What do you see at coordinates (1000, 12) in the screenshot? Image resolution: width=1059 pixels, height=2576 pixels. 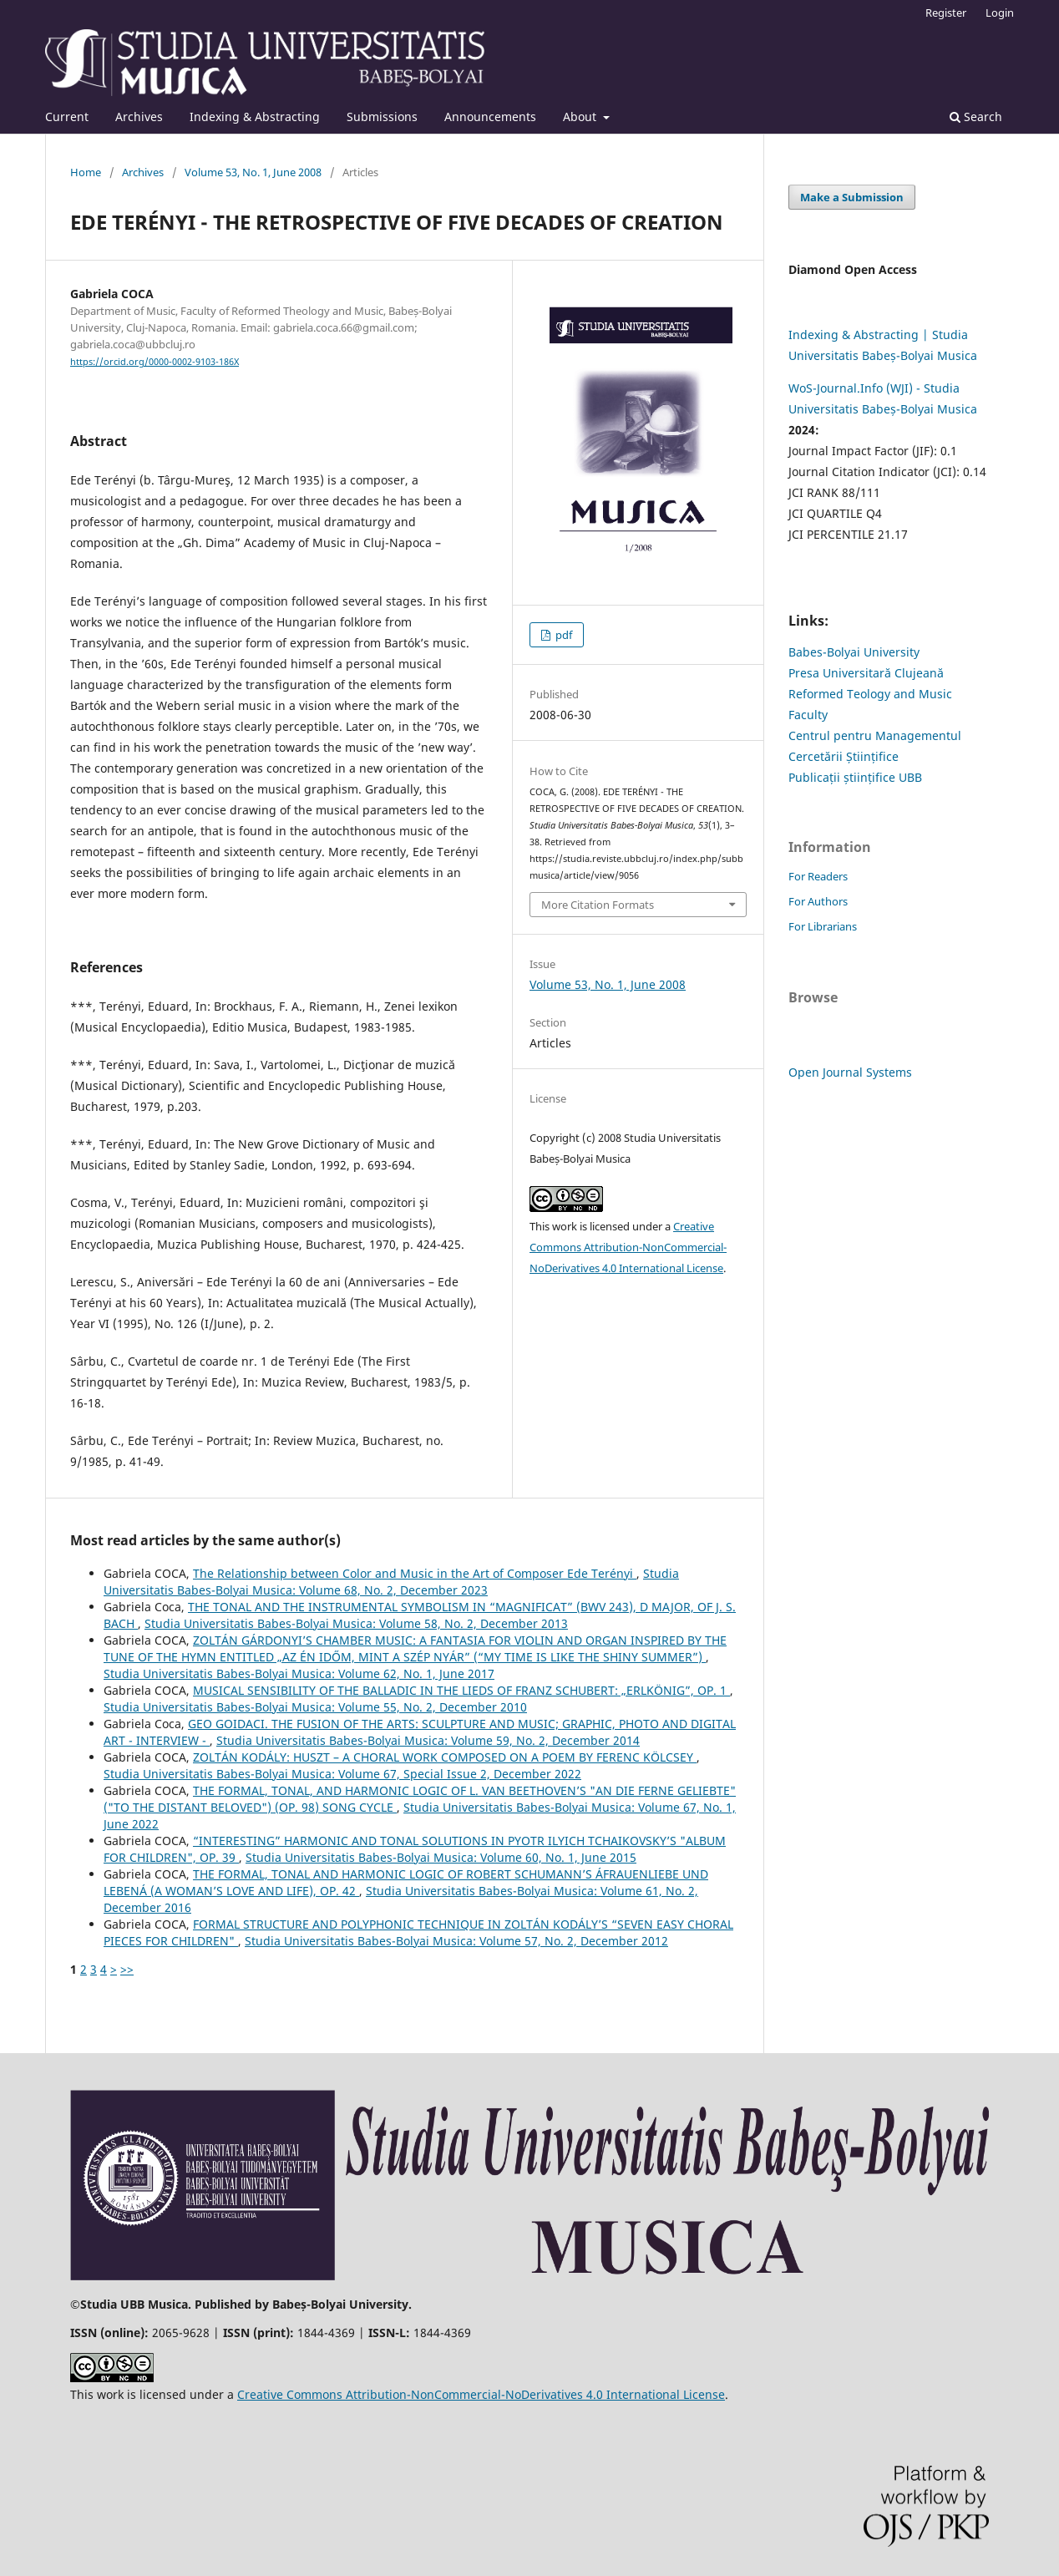 I see `Login` at bounding box center [1000, 12].